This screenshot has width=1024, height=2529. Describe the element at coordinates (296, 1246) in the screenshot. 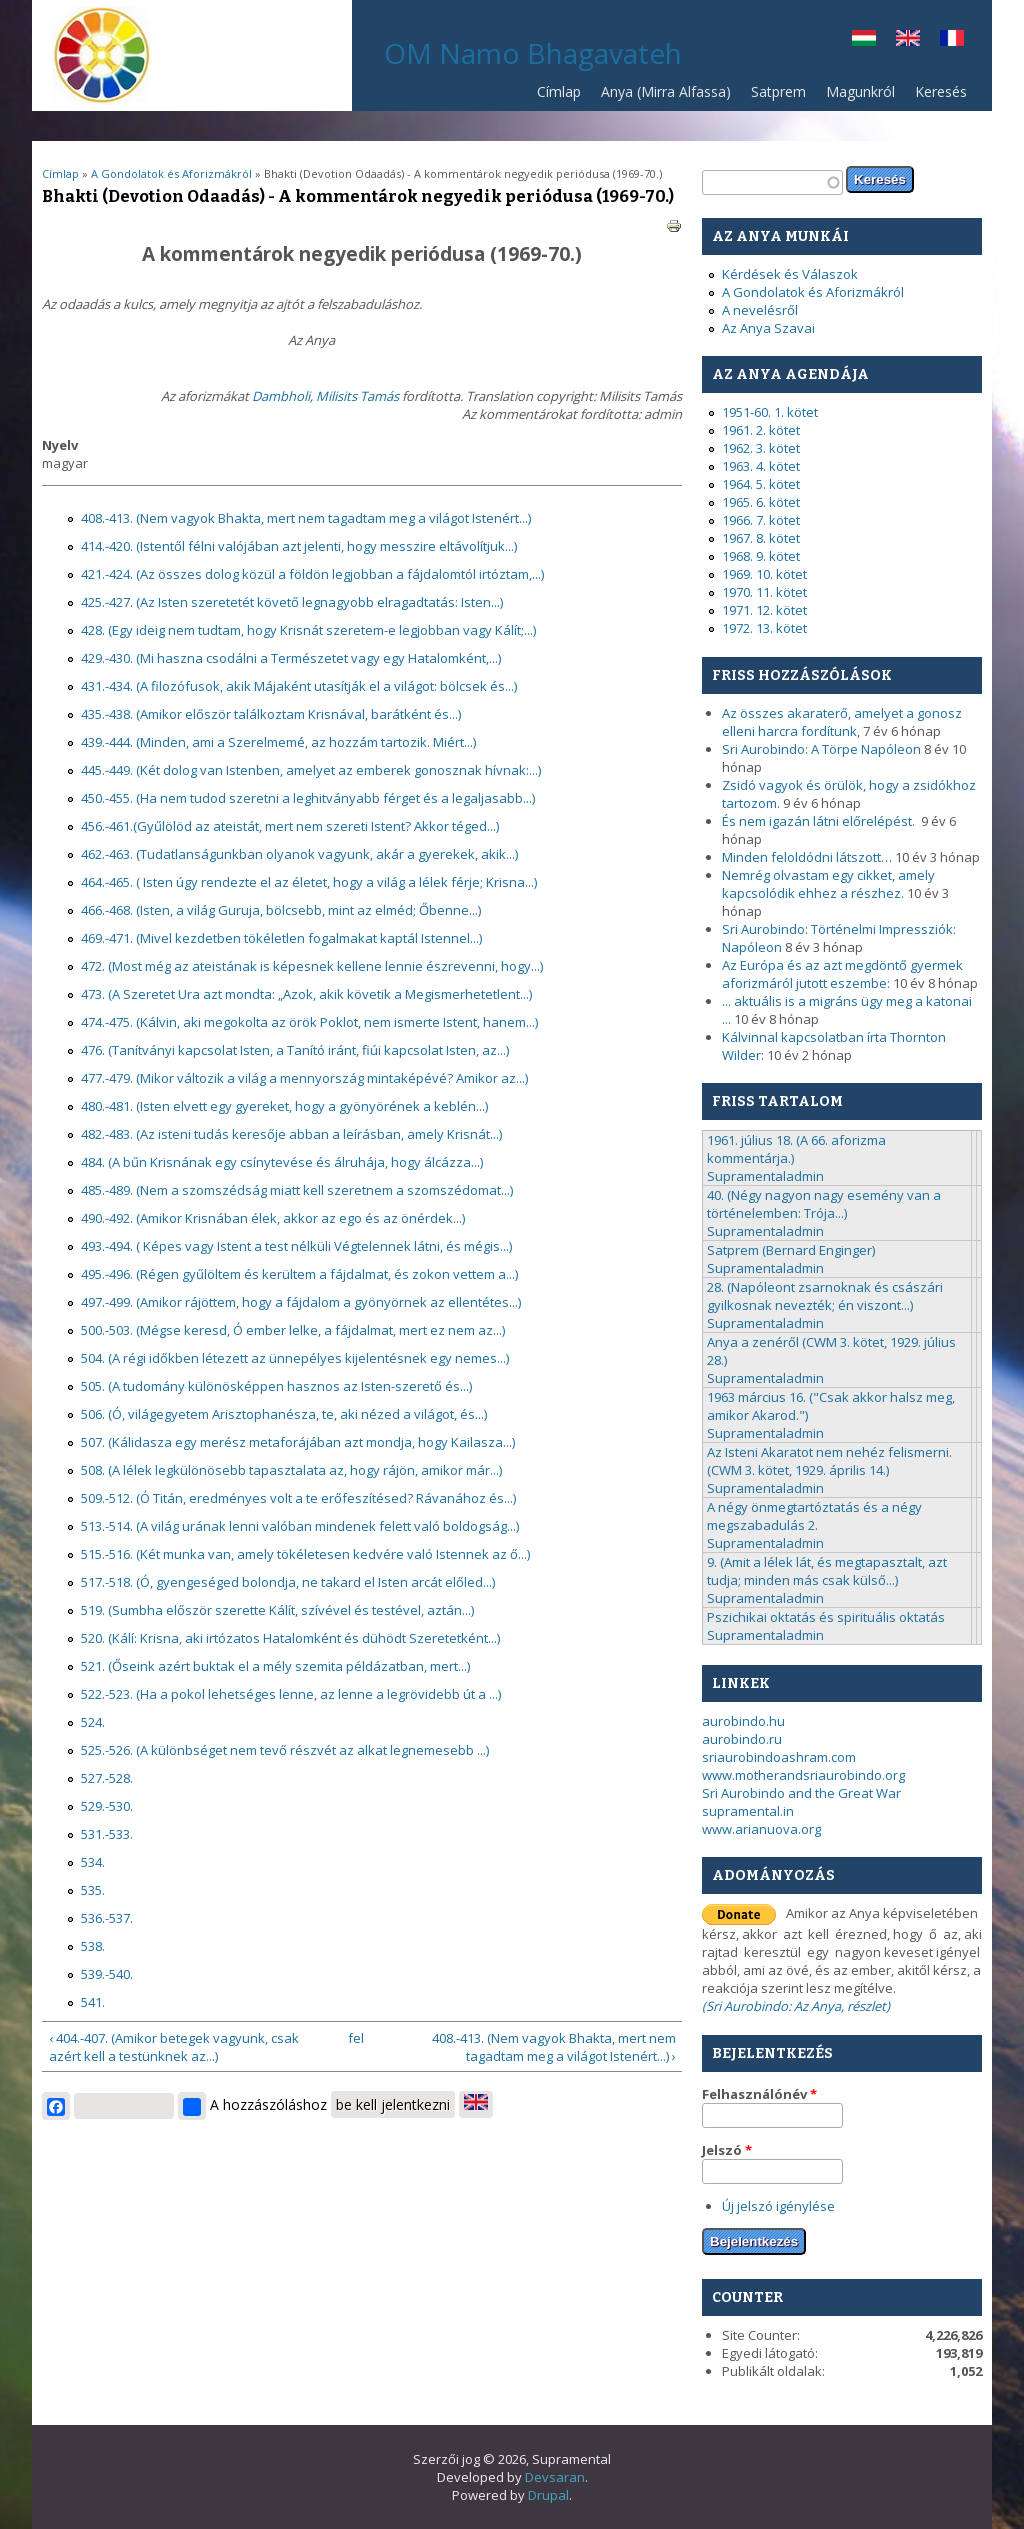

I see `493.-494. ( Képes vagy Istent a test nélküli Végtelennek látni, és mégis...)` at that location.